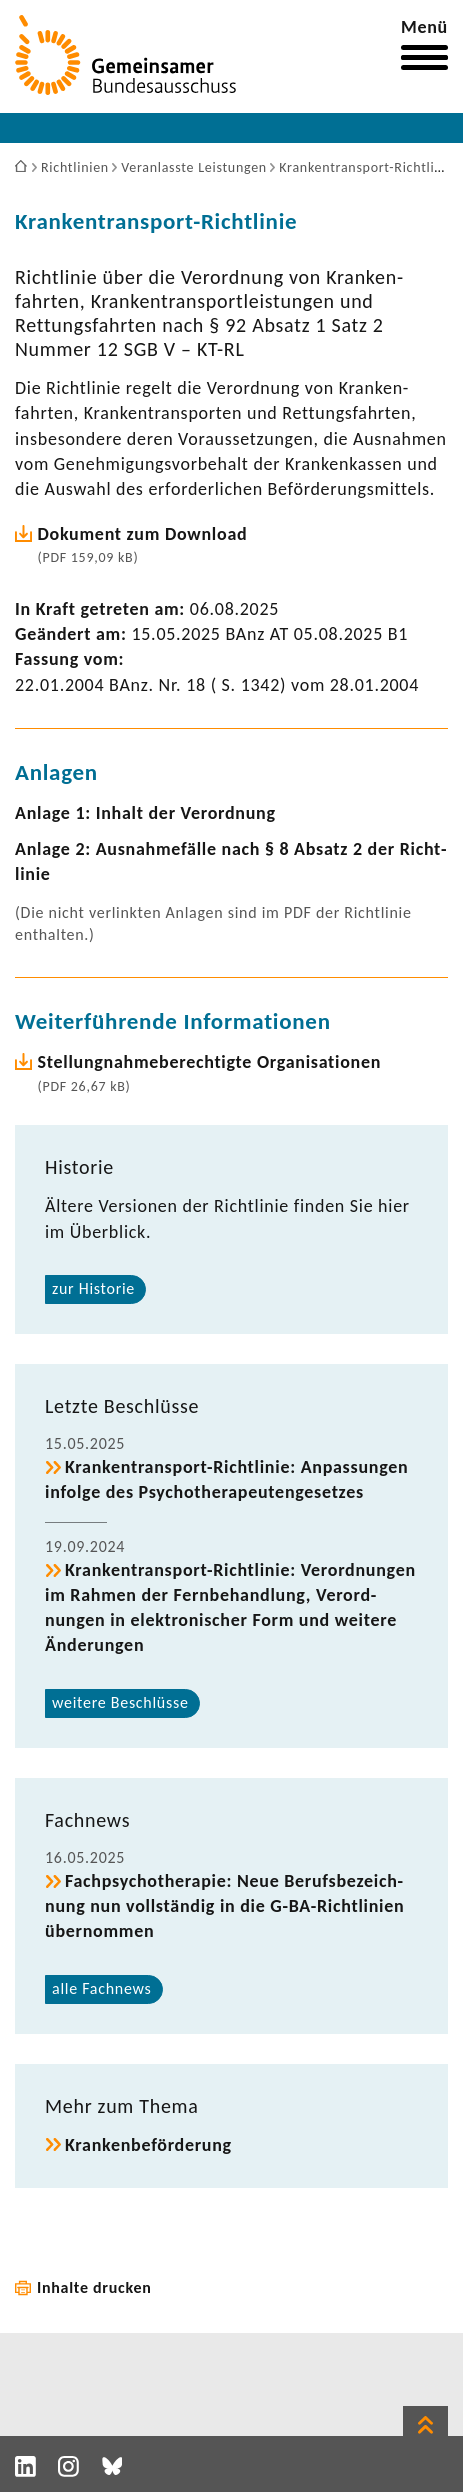  Describe the element at coordinates (120, 1702) in the screenshot. I see `weitere Beschlüsse` at that location.